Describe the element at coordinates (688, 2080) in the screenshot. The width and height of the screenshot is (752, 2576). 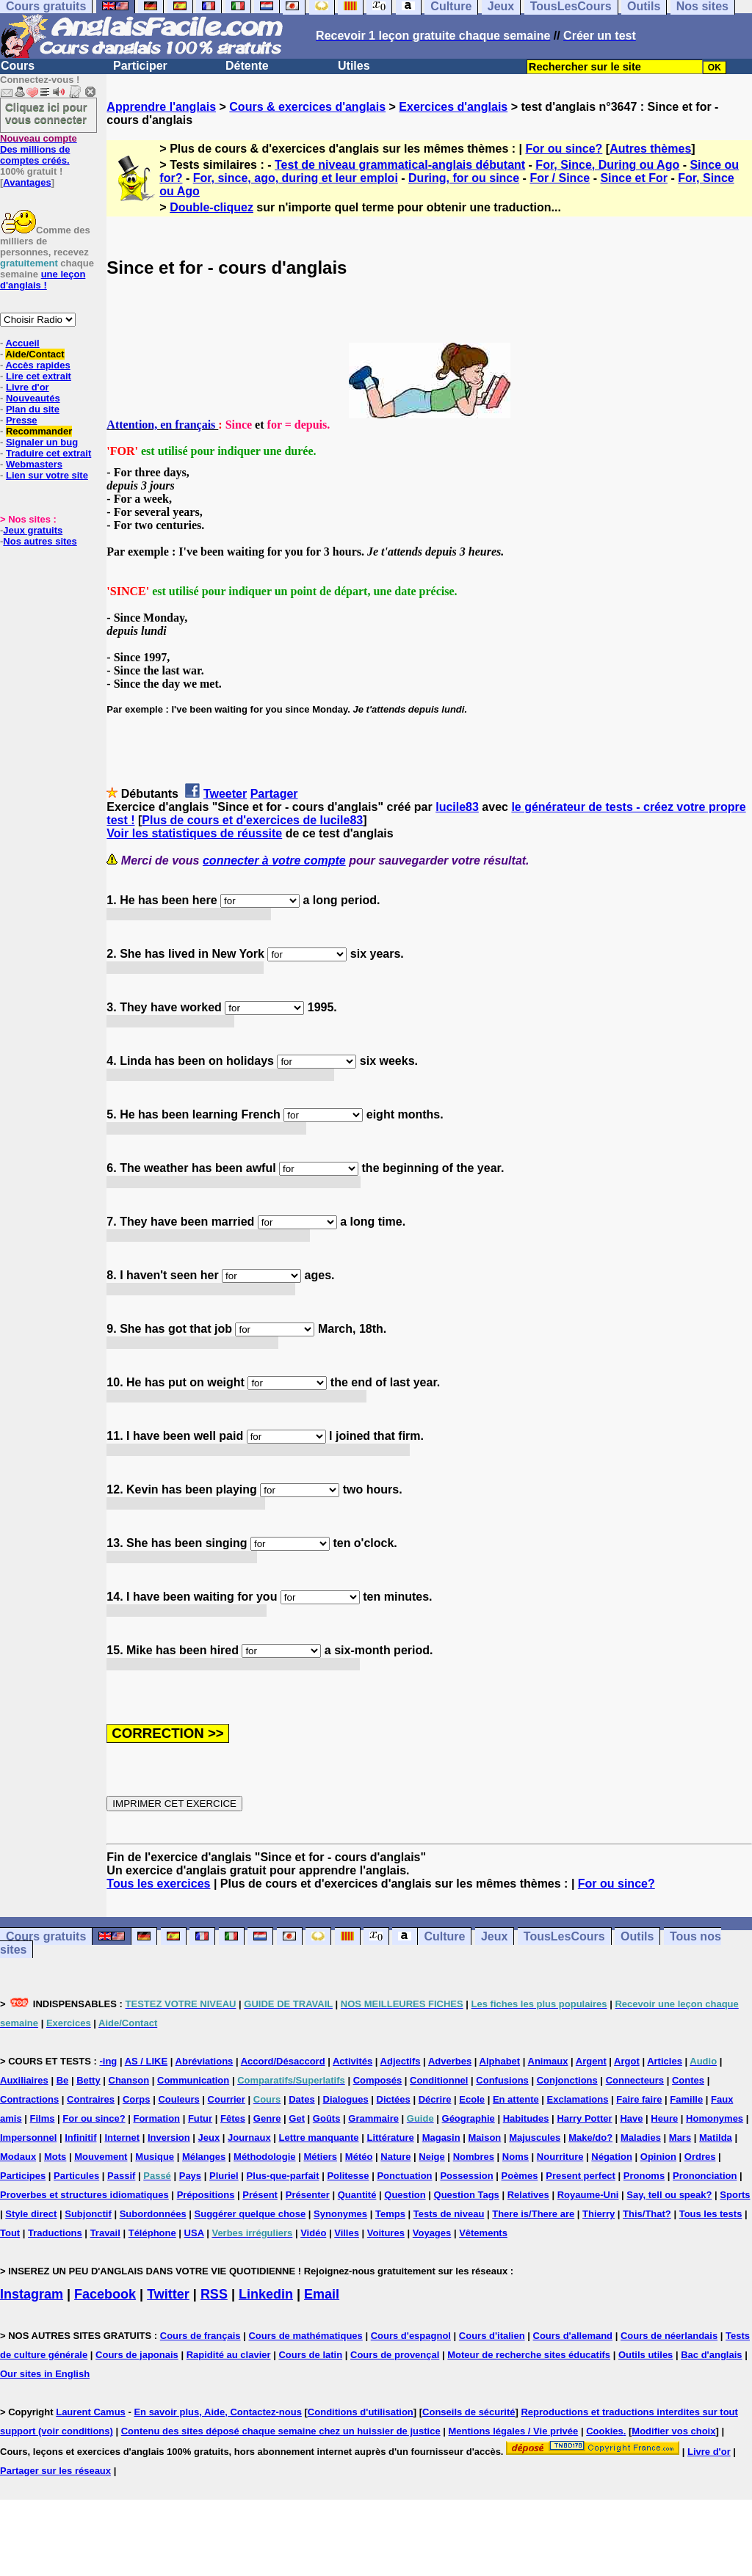
I see `Contes` at that location.